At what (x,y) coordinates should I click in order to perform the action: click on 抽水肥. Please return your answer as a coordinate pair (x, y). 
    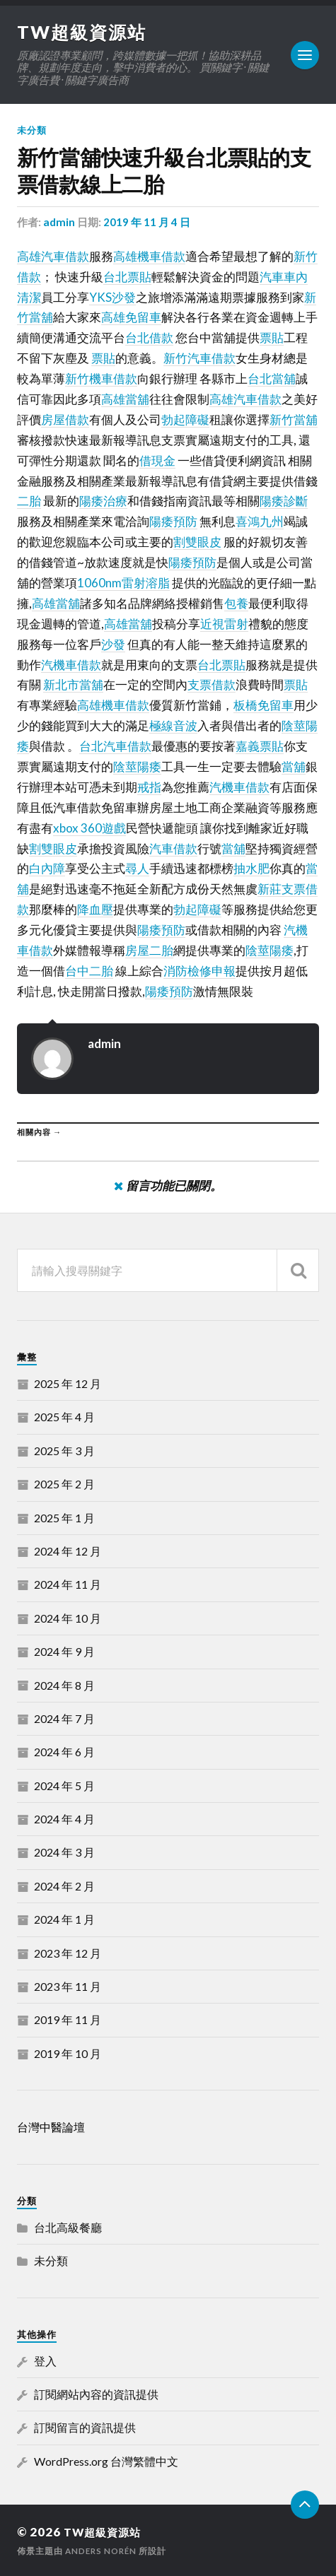
    Looking at the image, I should click on (251, 868).